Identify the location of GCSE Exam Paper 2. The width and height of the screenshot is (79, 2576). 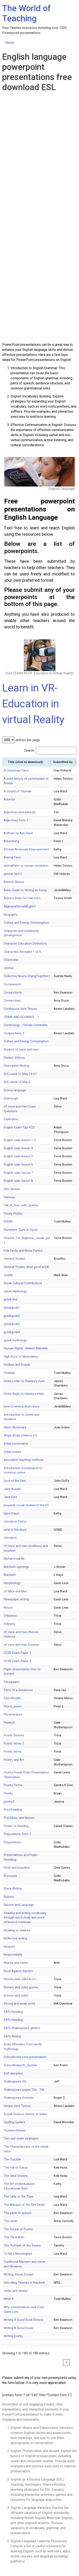
(17, 1661).